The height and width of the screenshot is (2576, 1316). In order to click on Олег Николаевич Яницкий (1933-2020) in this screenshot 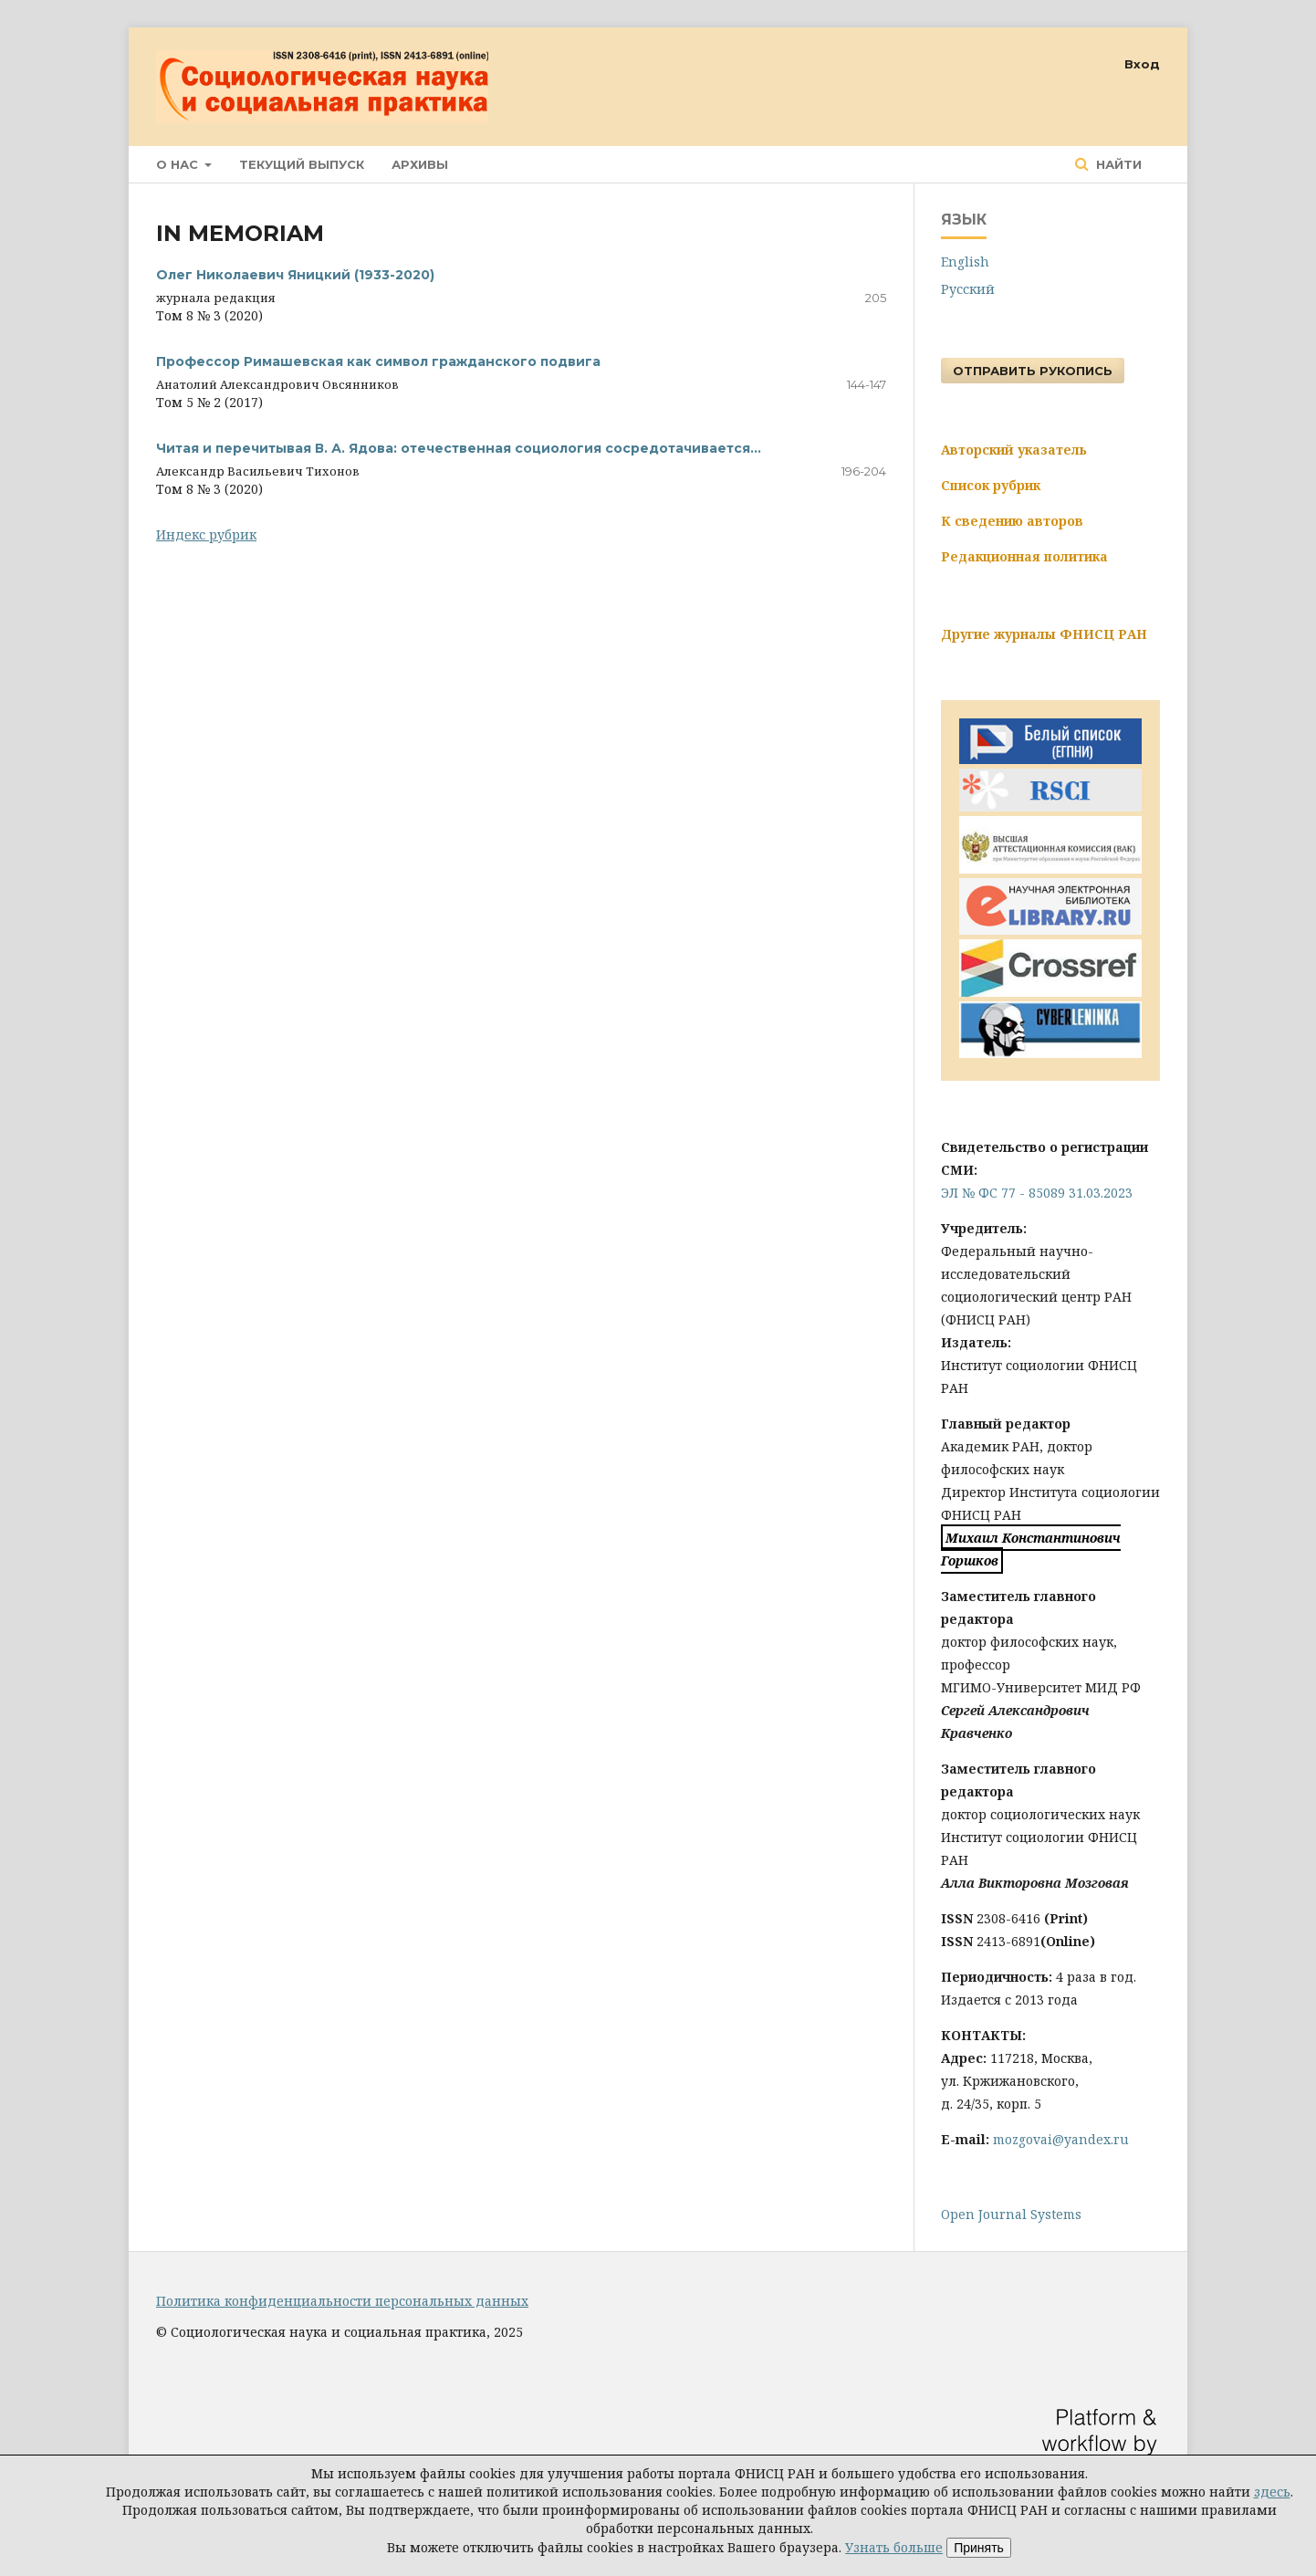, I will do `click(295, 275)`.